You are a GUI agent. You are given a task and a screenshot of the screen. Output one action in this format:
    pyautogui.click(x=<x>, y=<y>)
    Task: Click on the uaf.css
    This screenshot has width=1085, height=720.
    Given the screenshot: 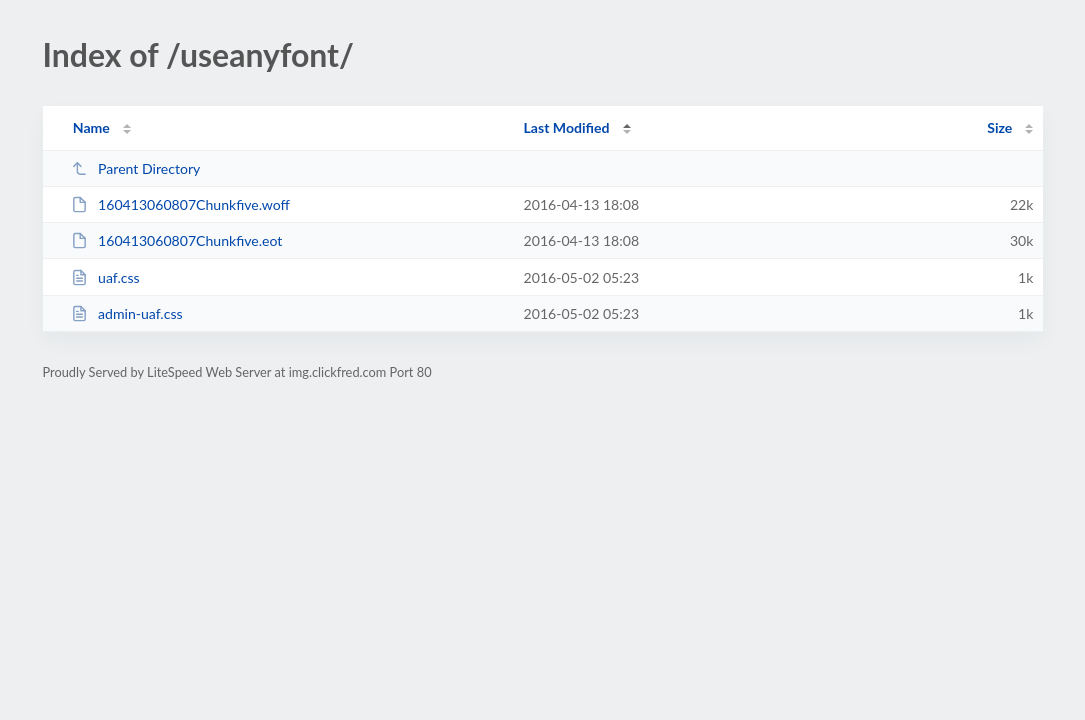 What is the action you would take?
    pyautogui.click(x=105, y=277)
    